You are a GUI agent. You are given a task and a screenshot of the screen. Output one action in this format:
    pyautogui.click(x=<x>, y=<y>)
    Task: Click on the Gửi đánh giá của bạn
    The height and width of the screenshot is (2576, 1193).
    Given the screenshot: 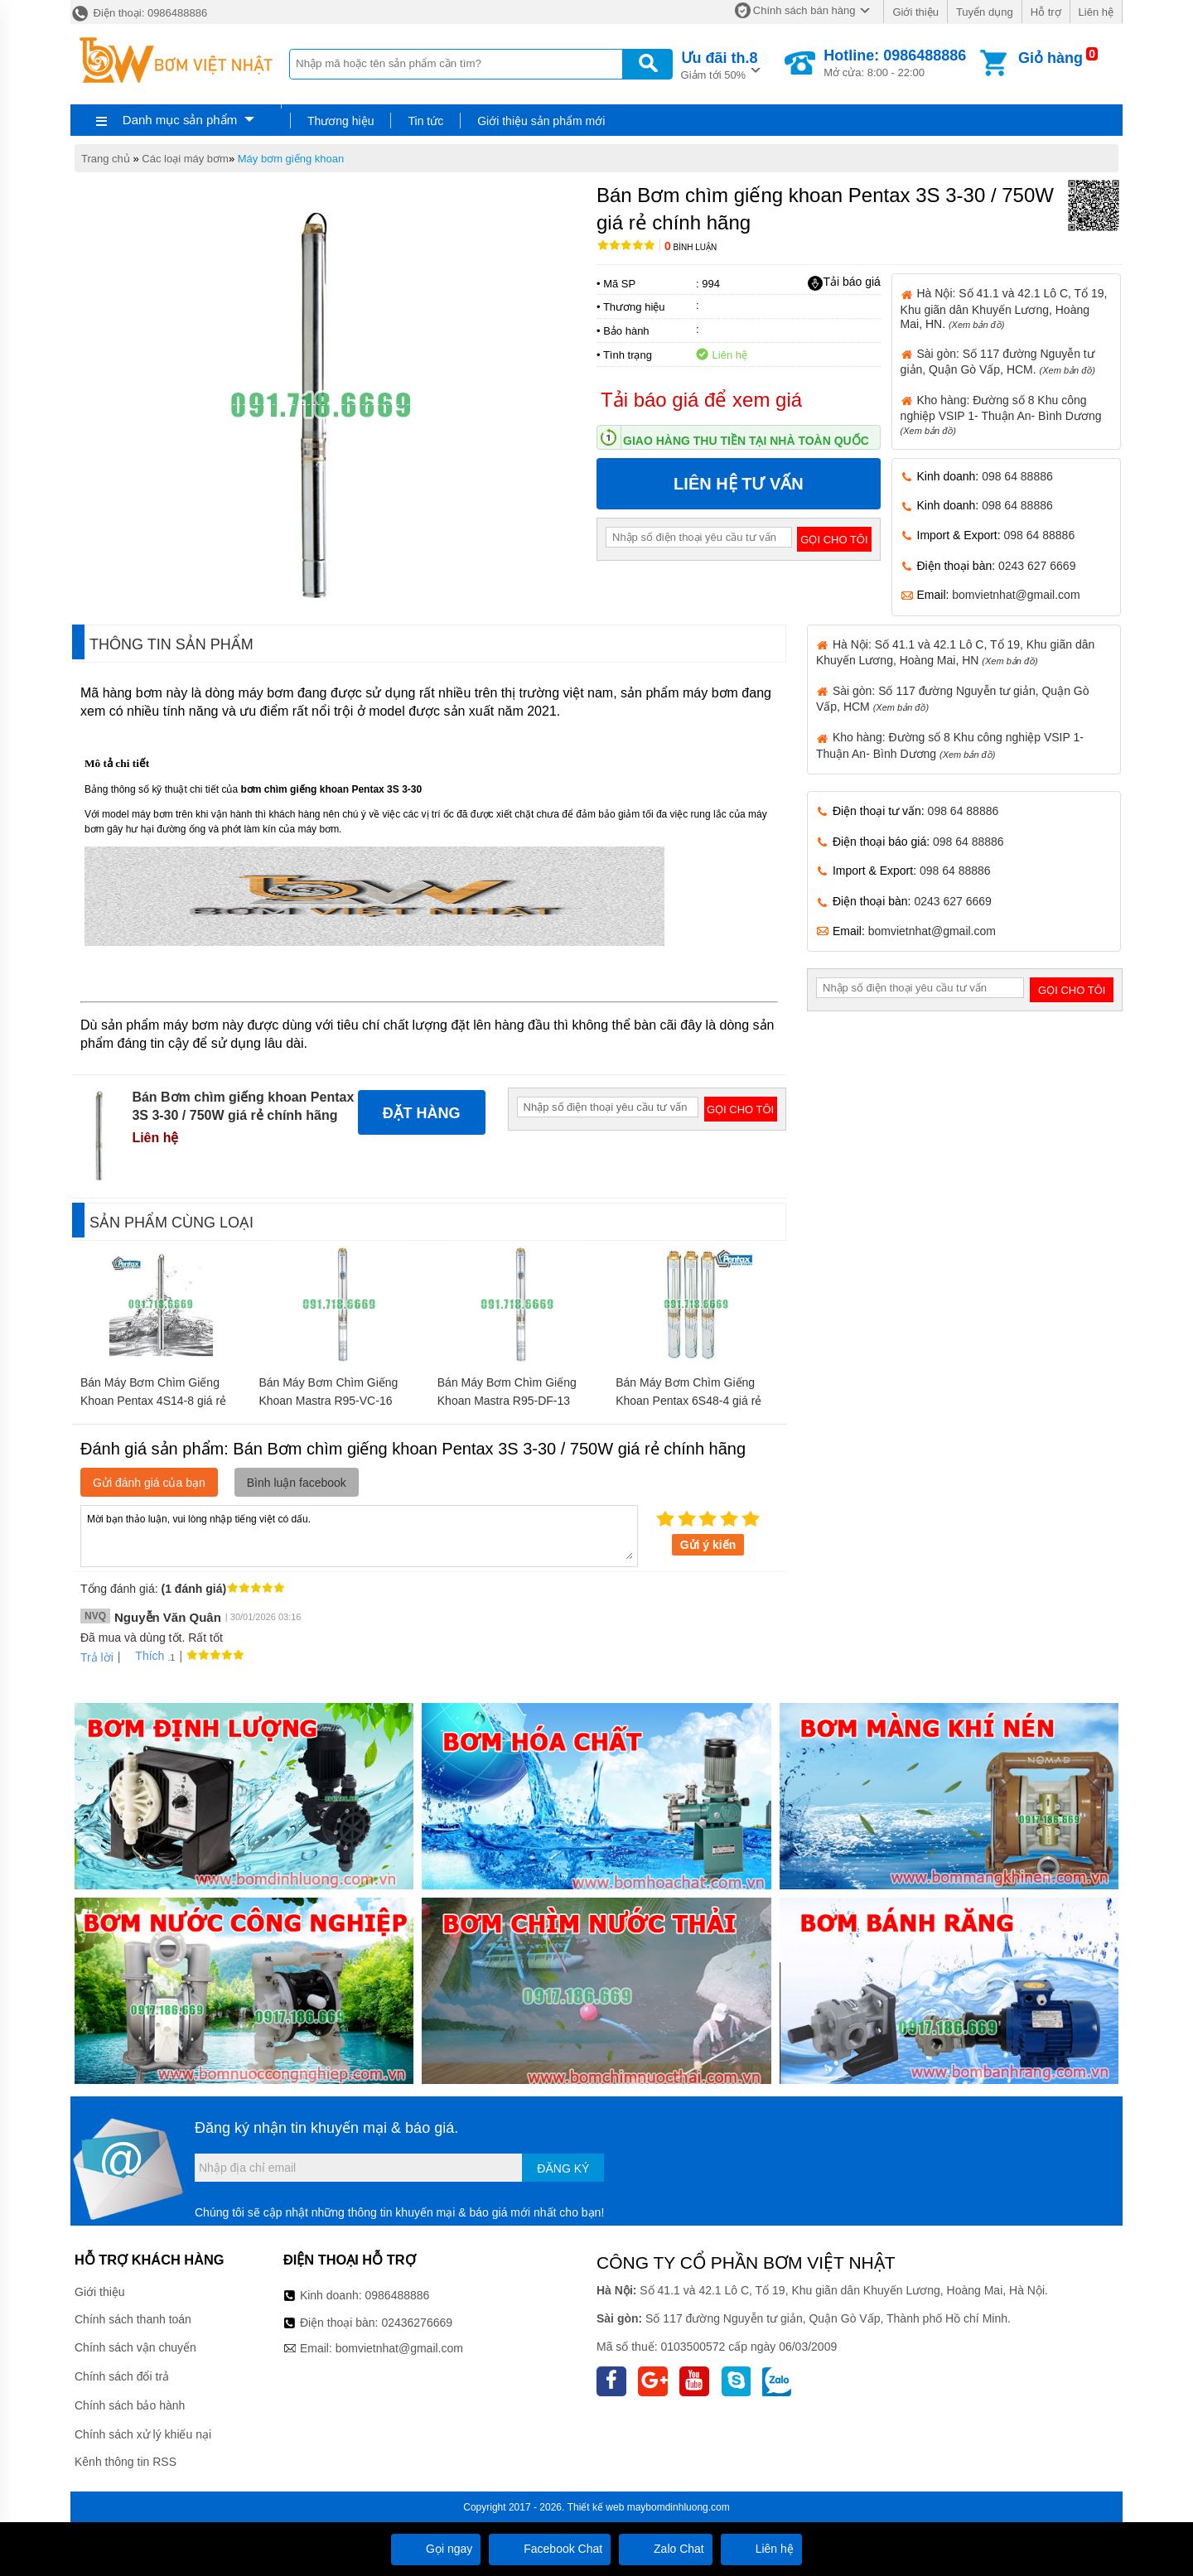 What is the action you would take?
    pyautogui.click(x=149, y=1482)
    